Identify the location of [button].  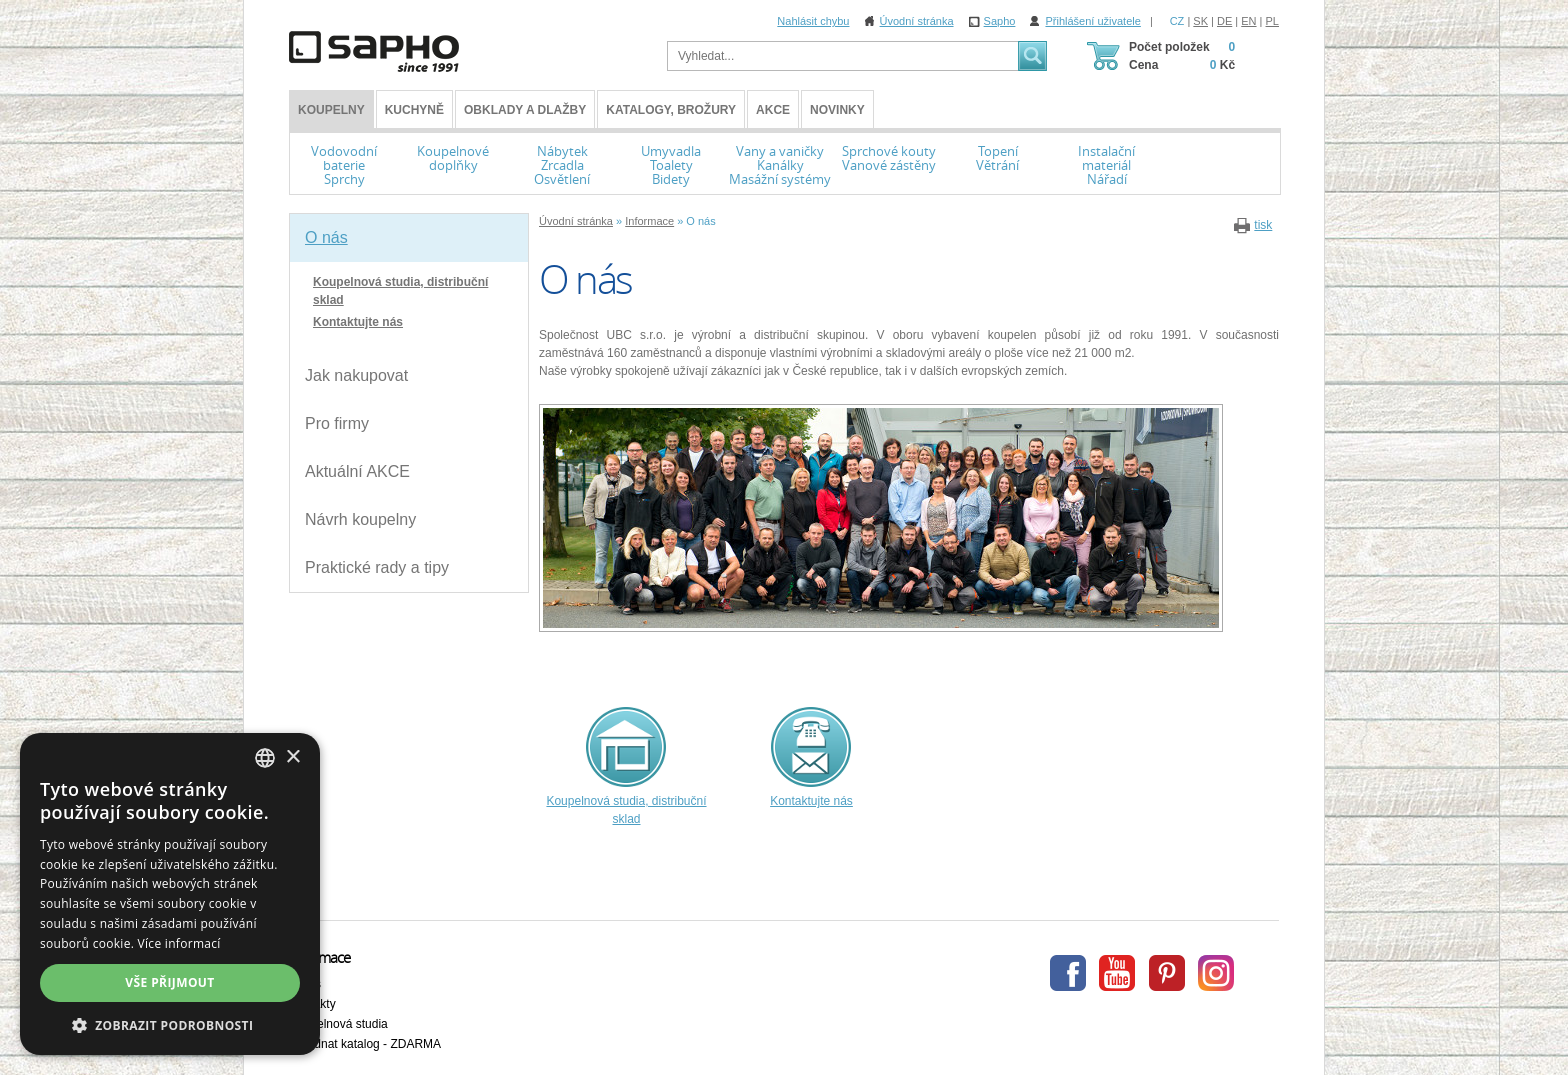
(170, 1025).